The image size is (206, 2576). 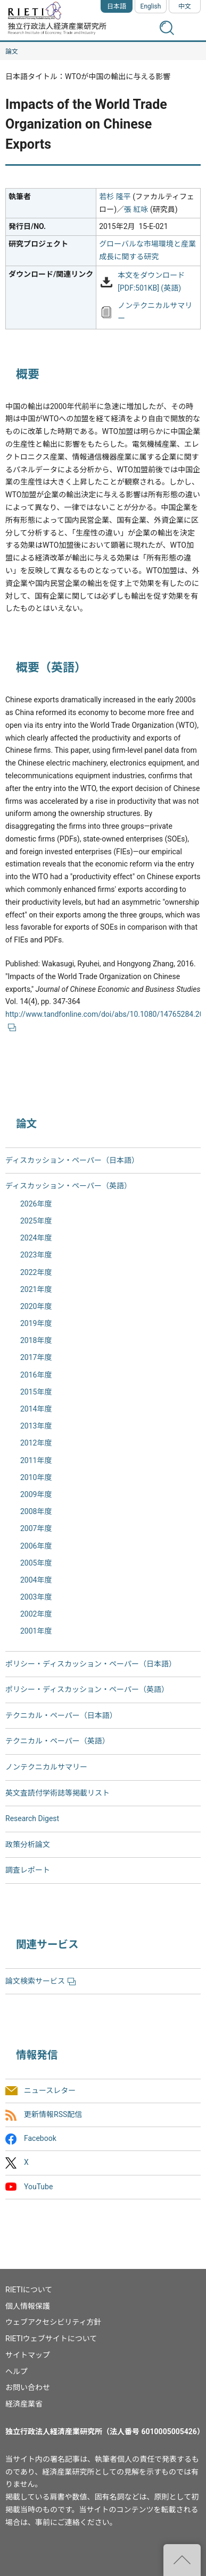 I want to click on ニュースレター, so click(x=50, y=2090).